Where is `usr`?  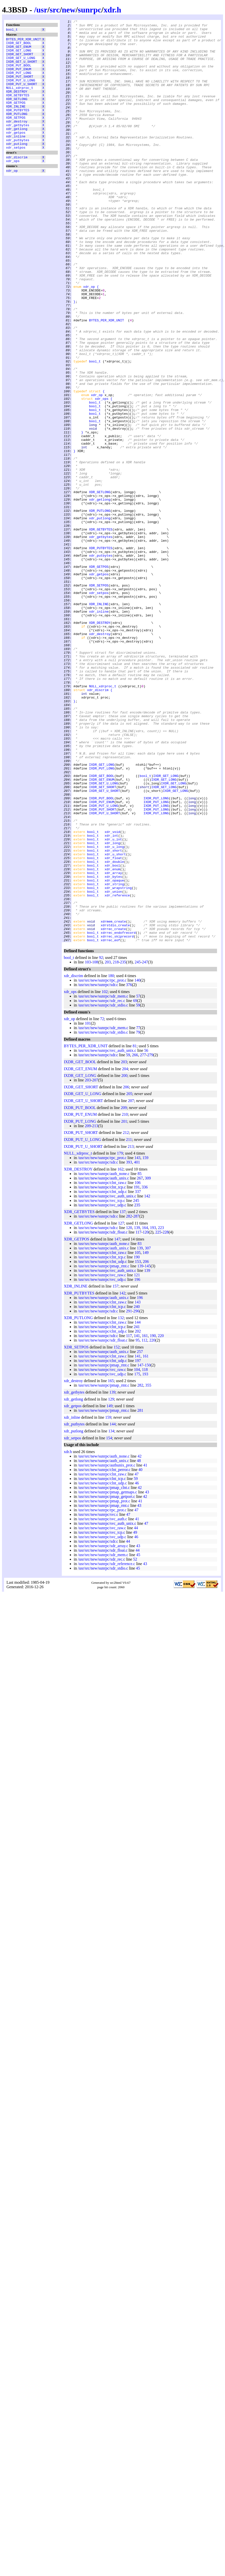 usr is located at coordinates (41, 9).